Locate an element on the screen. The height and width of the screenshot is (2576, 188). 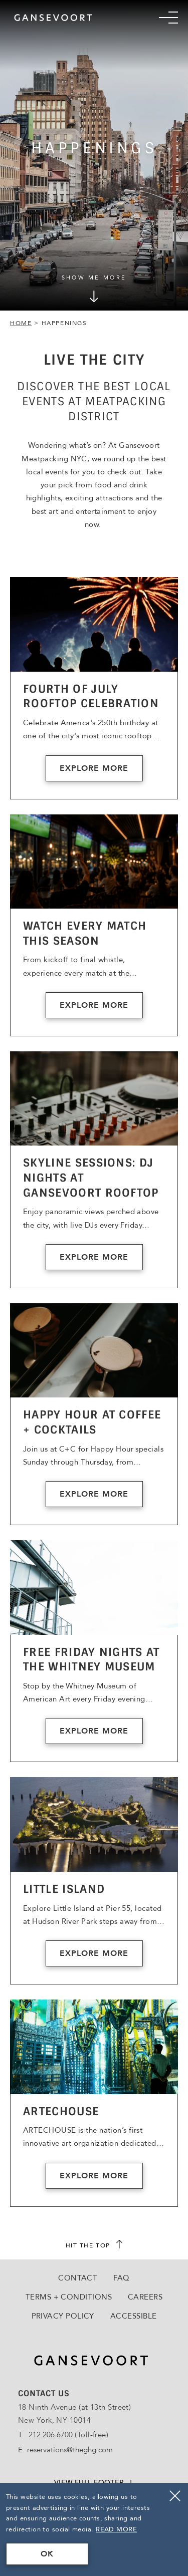
OK is located at coordinates (47, 2553).